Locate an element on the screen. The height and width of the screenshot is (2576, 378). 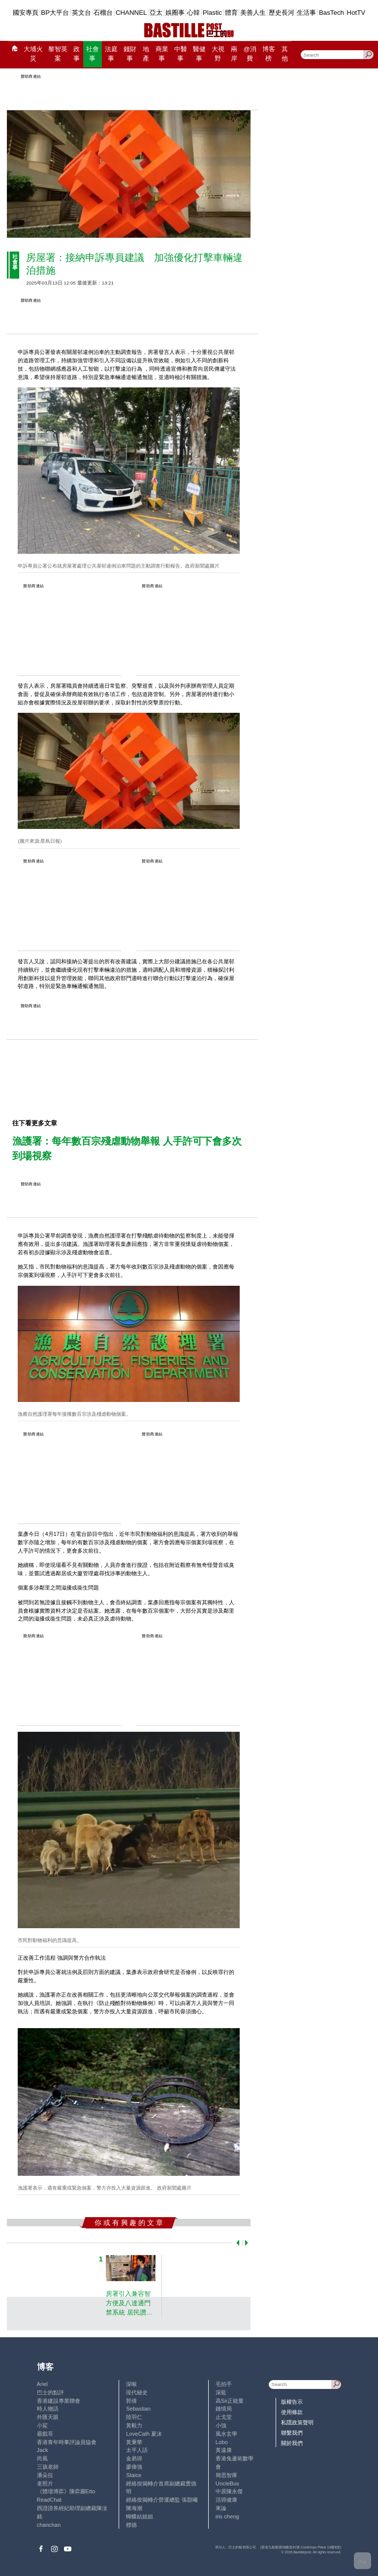
外匯天眼 is located at coordinates (48, 2417).